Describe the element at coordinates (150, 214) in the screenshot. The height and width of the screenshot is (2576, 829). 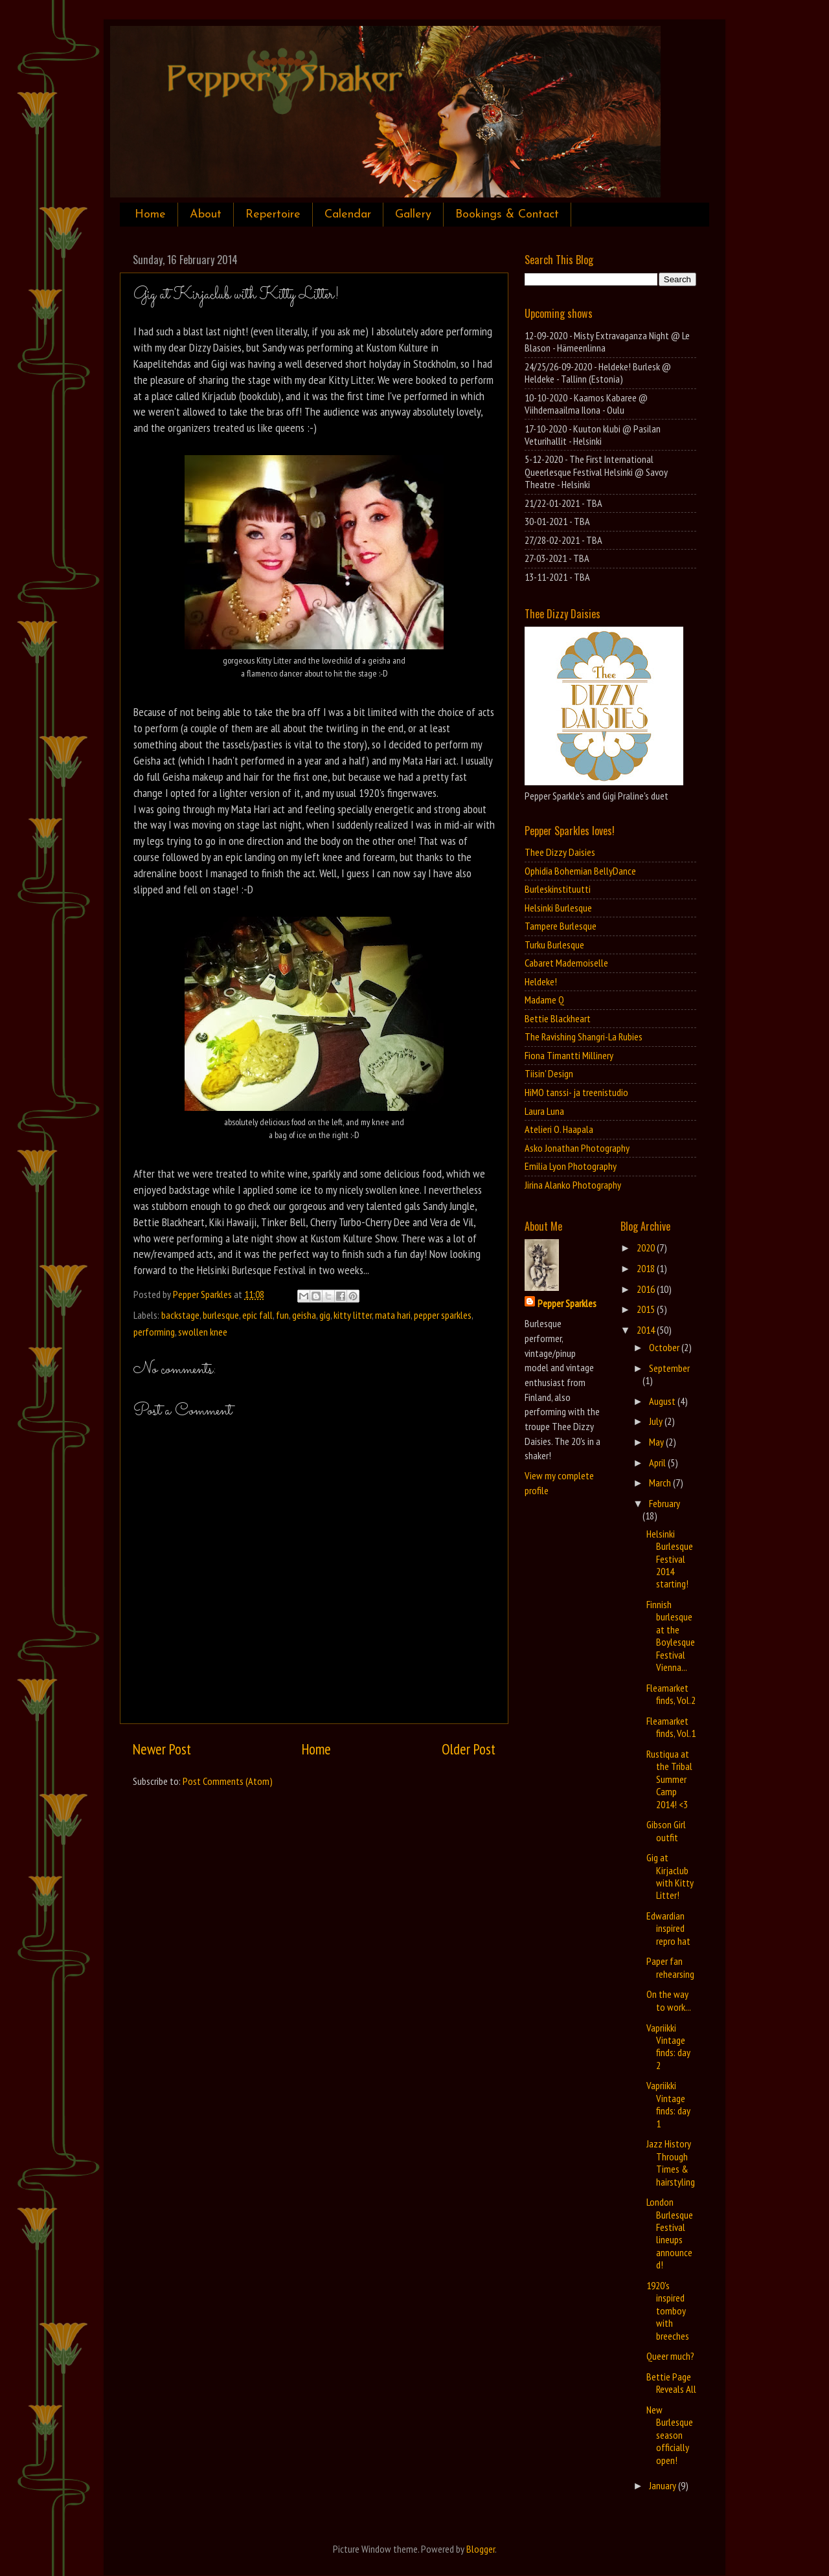
I see `Home` at that location.